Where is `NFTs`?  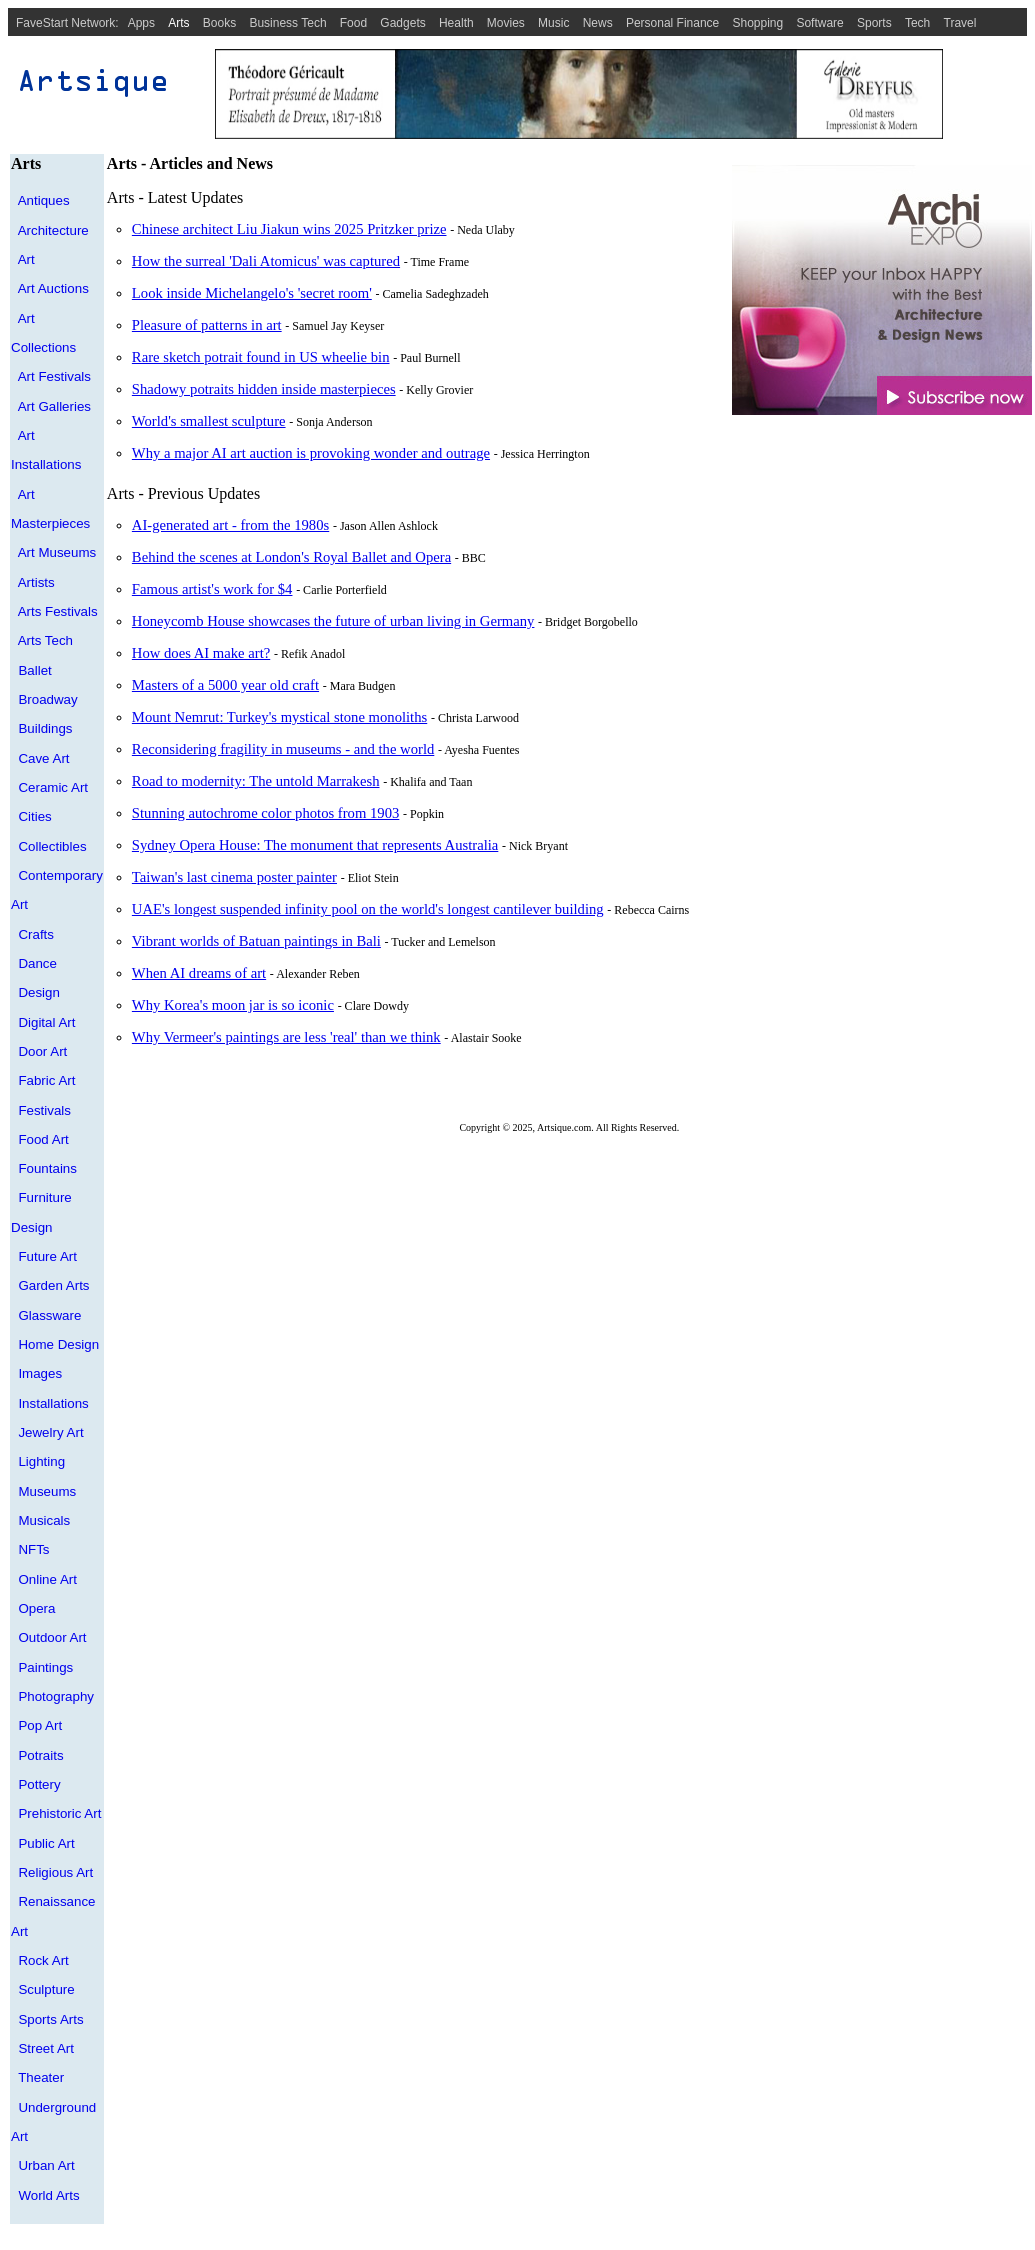 NFTs is located at coordinates (33, 1549).